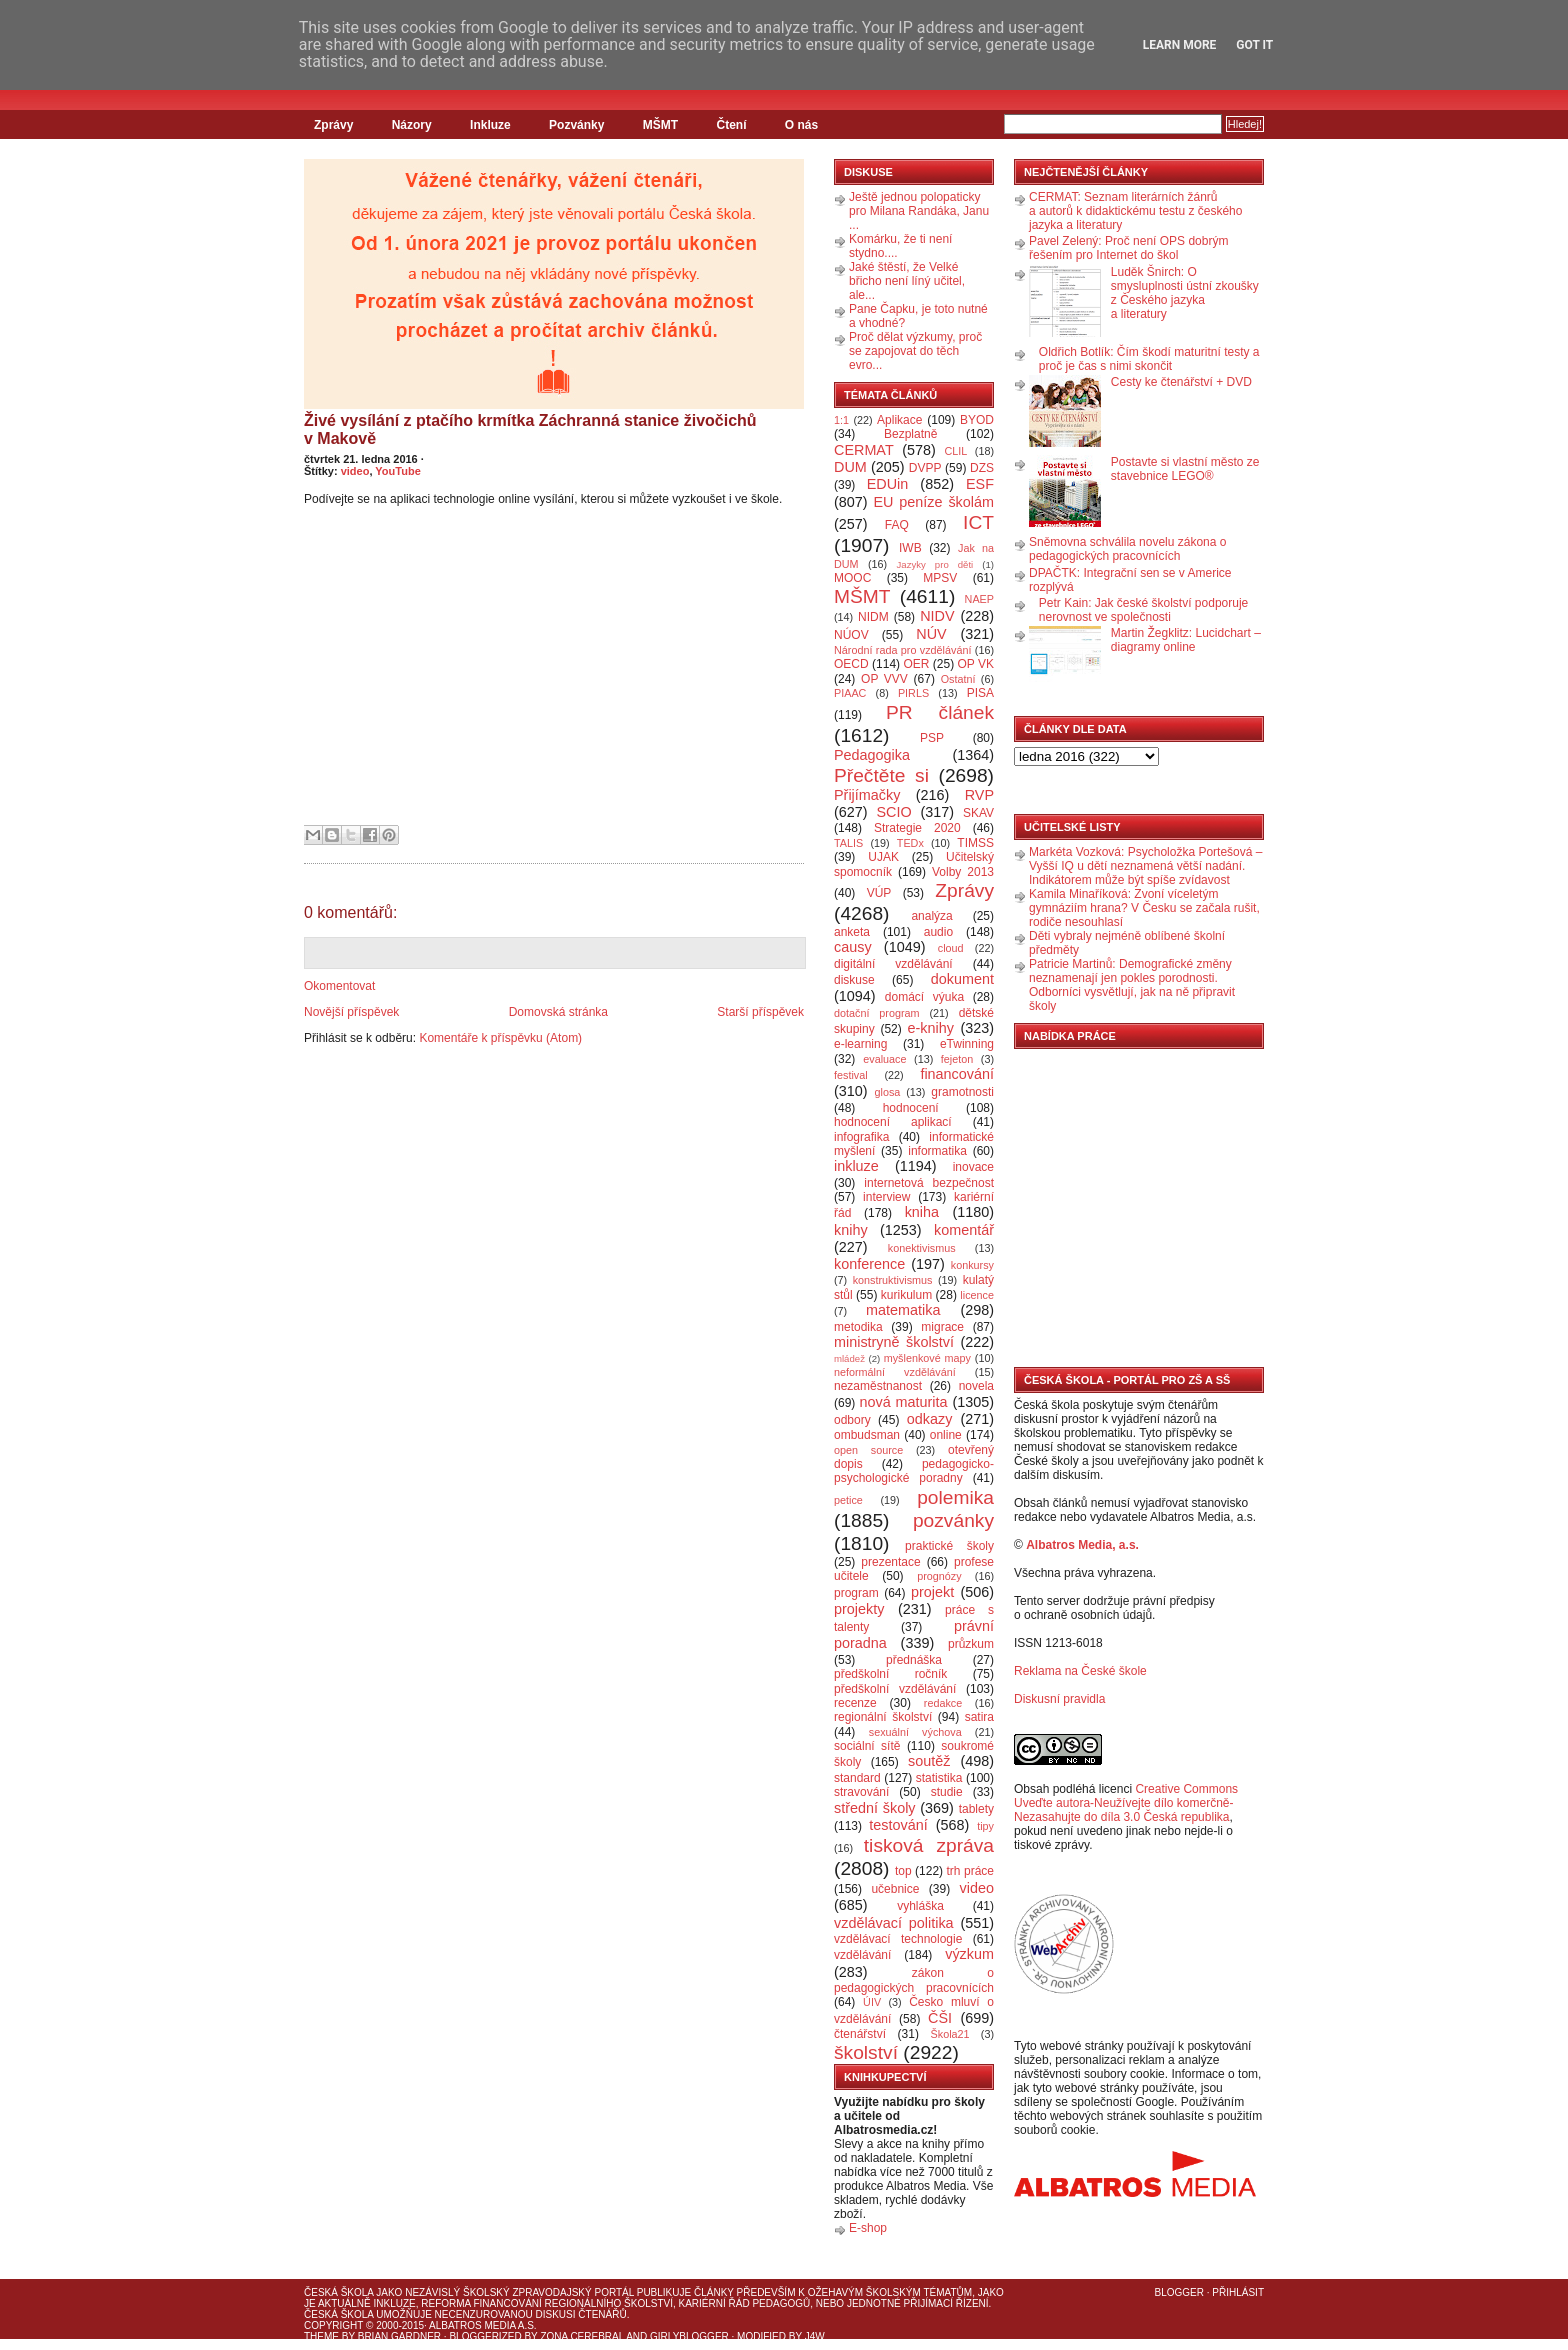 The height and width of the screenshot is (2350, 1568). What do you see at coordinates (910, 548) in the screenshot?
I see `IWB` at bounding box center [910, 548].